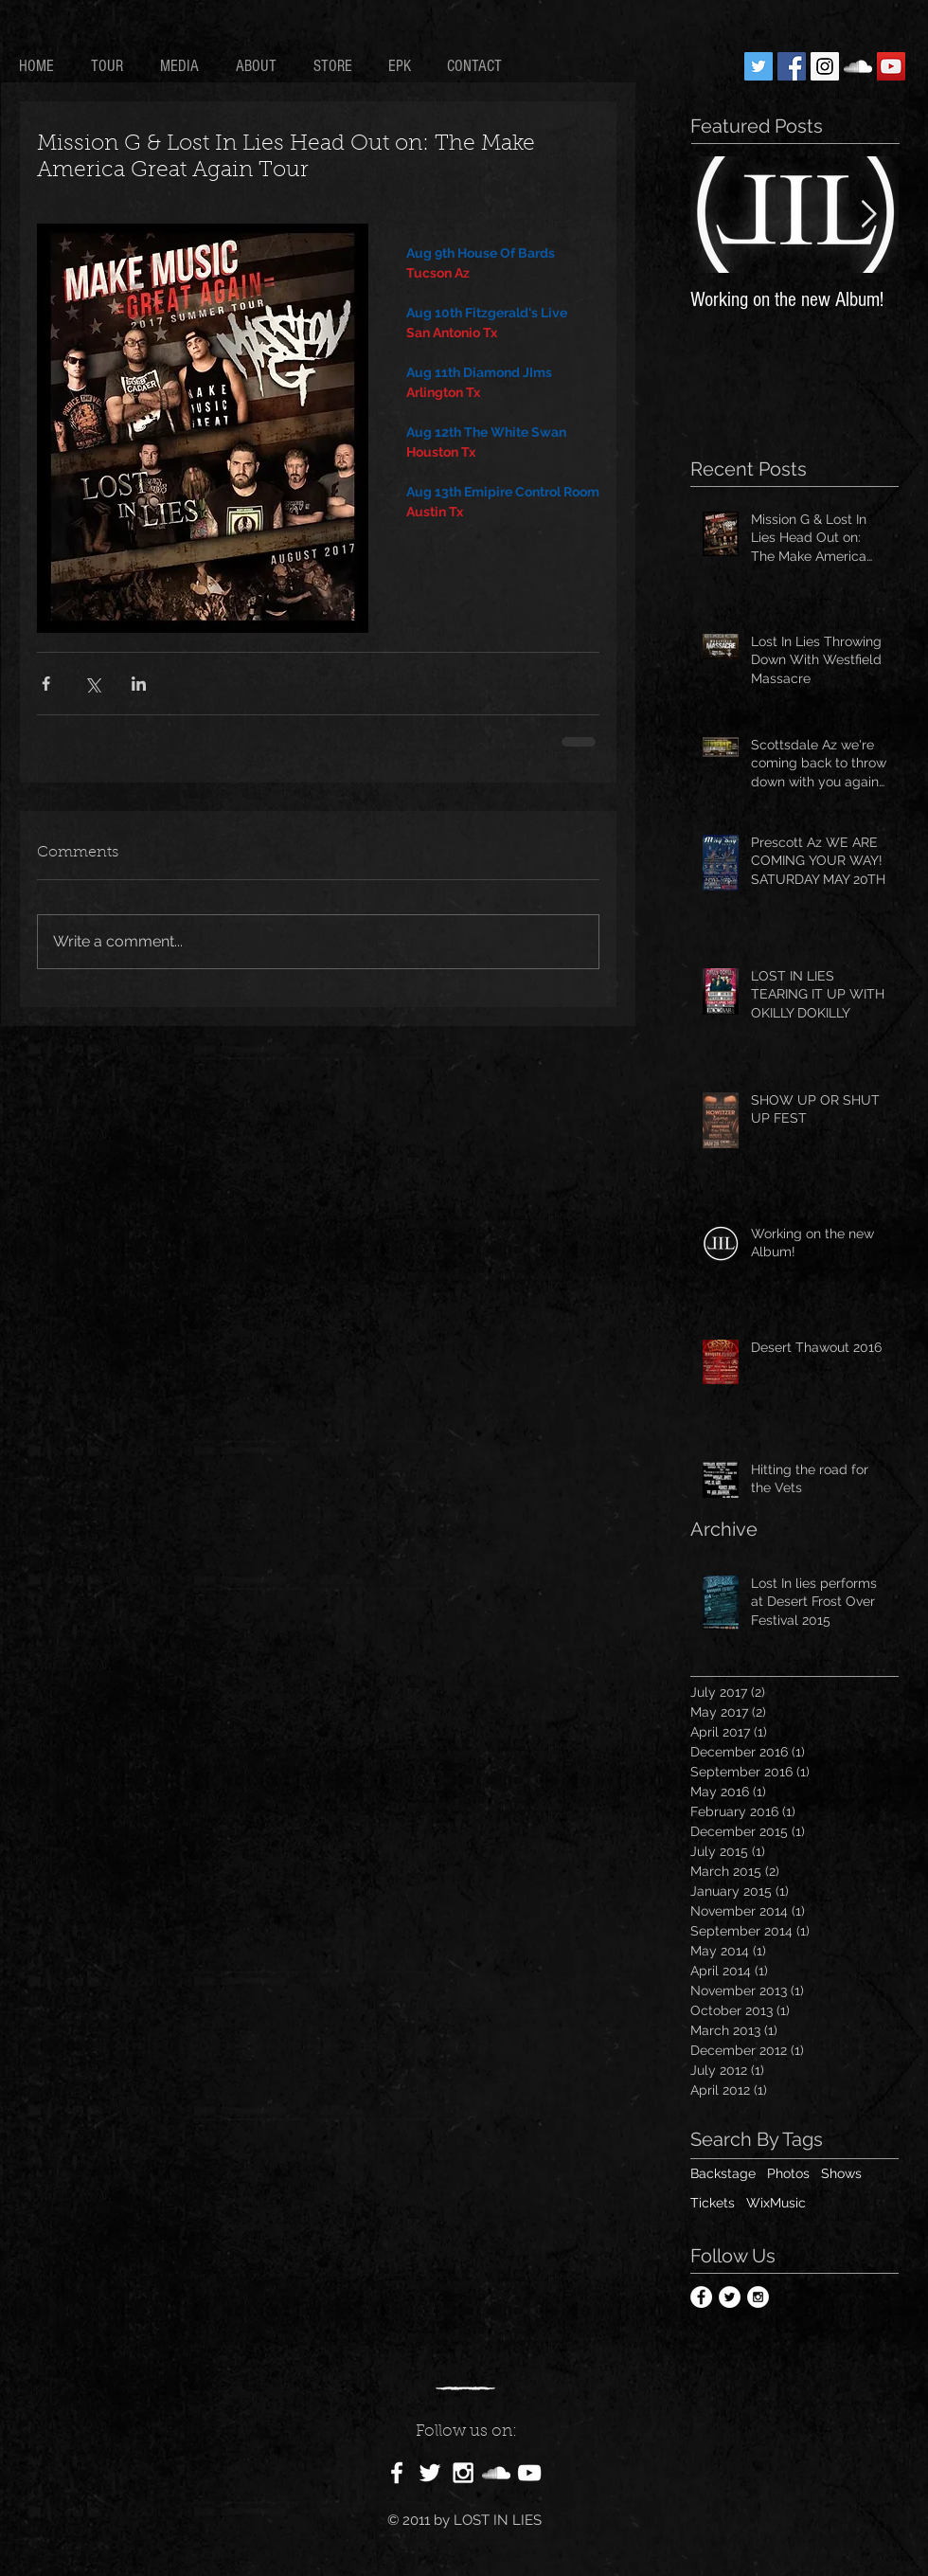  What do you see at coordinates (463, 2473) in the screenshot?
I see `[White Instagram Icon]` at bounding box center [463, 2473].